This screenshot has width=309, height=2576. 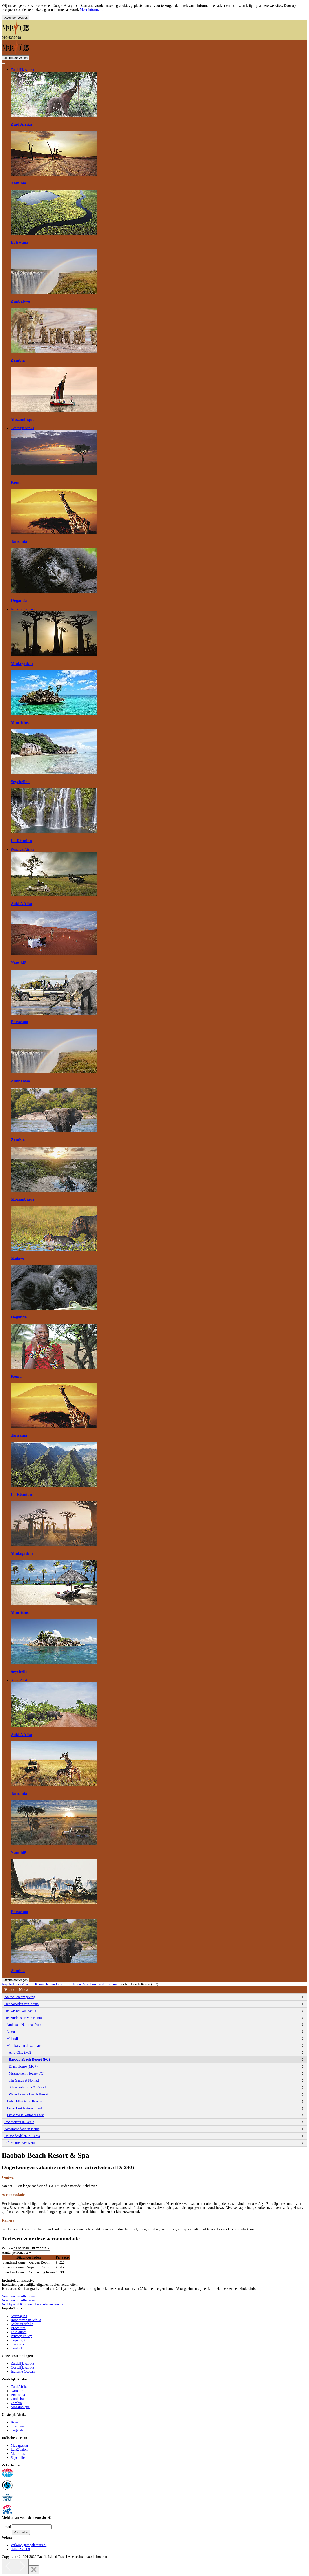 What do you see at coordinates (17, 2430) in the screenshot?
I see `Oeganda` at bounding box center [17, 2430].